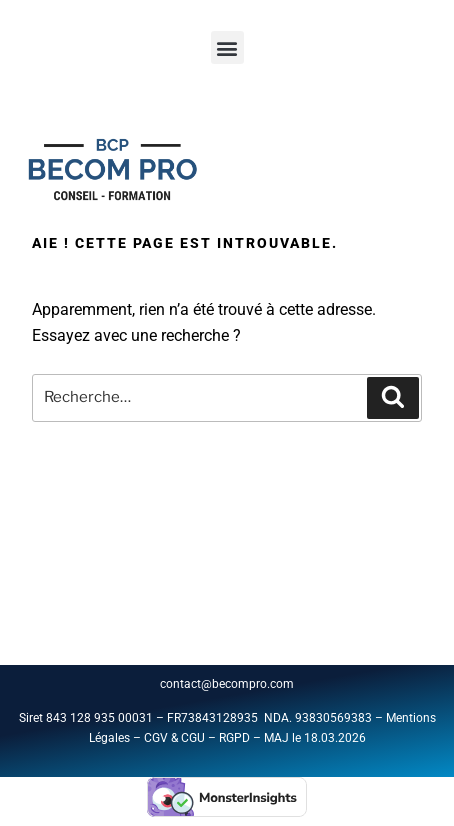 This screenshot has height=826, width=454. What do you see at coordinates (174, 738) in the screenshot?
I see `CGV & CGU` at bounding box center [174, 738].